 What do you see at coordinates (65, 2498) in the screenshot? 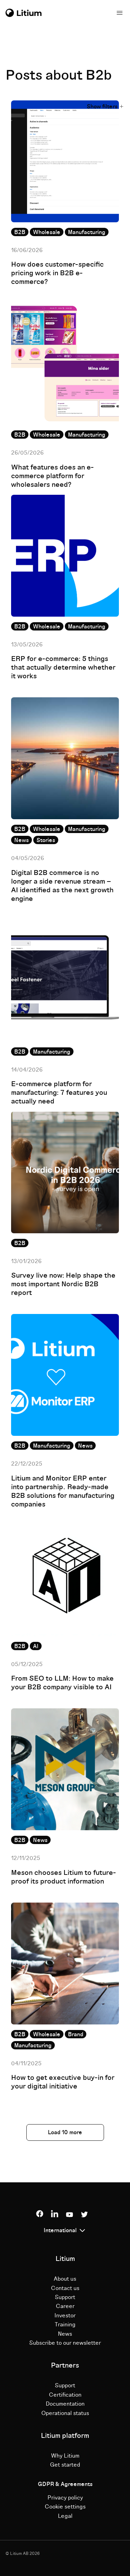
I see `Privacy policy` at bounding box center [65, 2498].